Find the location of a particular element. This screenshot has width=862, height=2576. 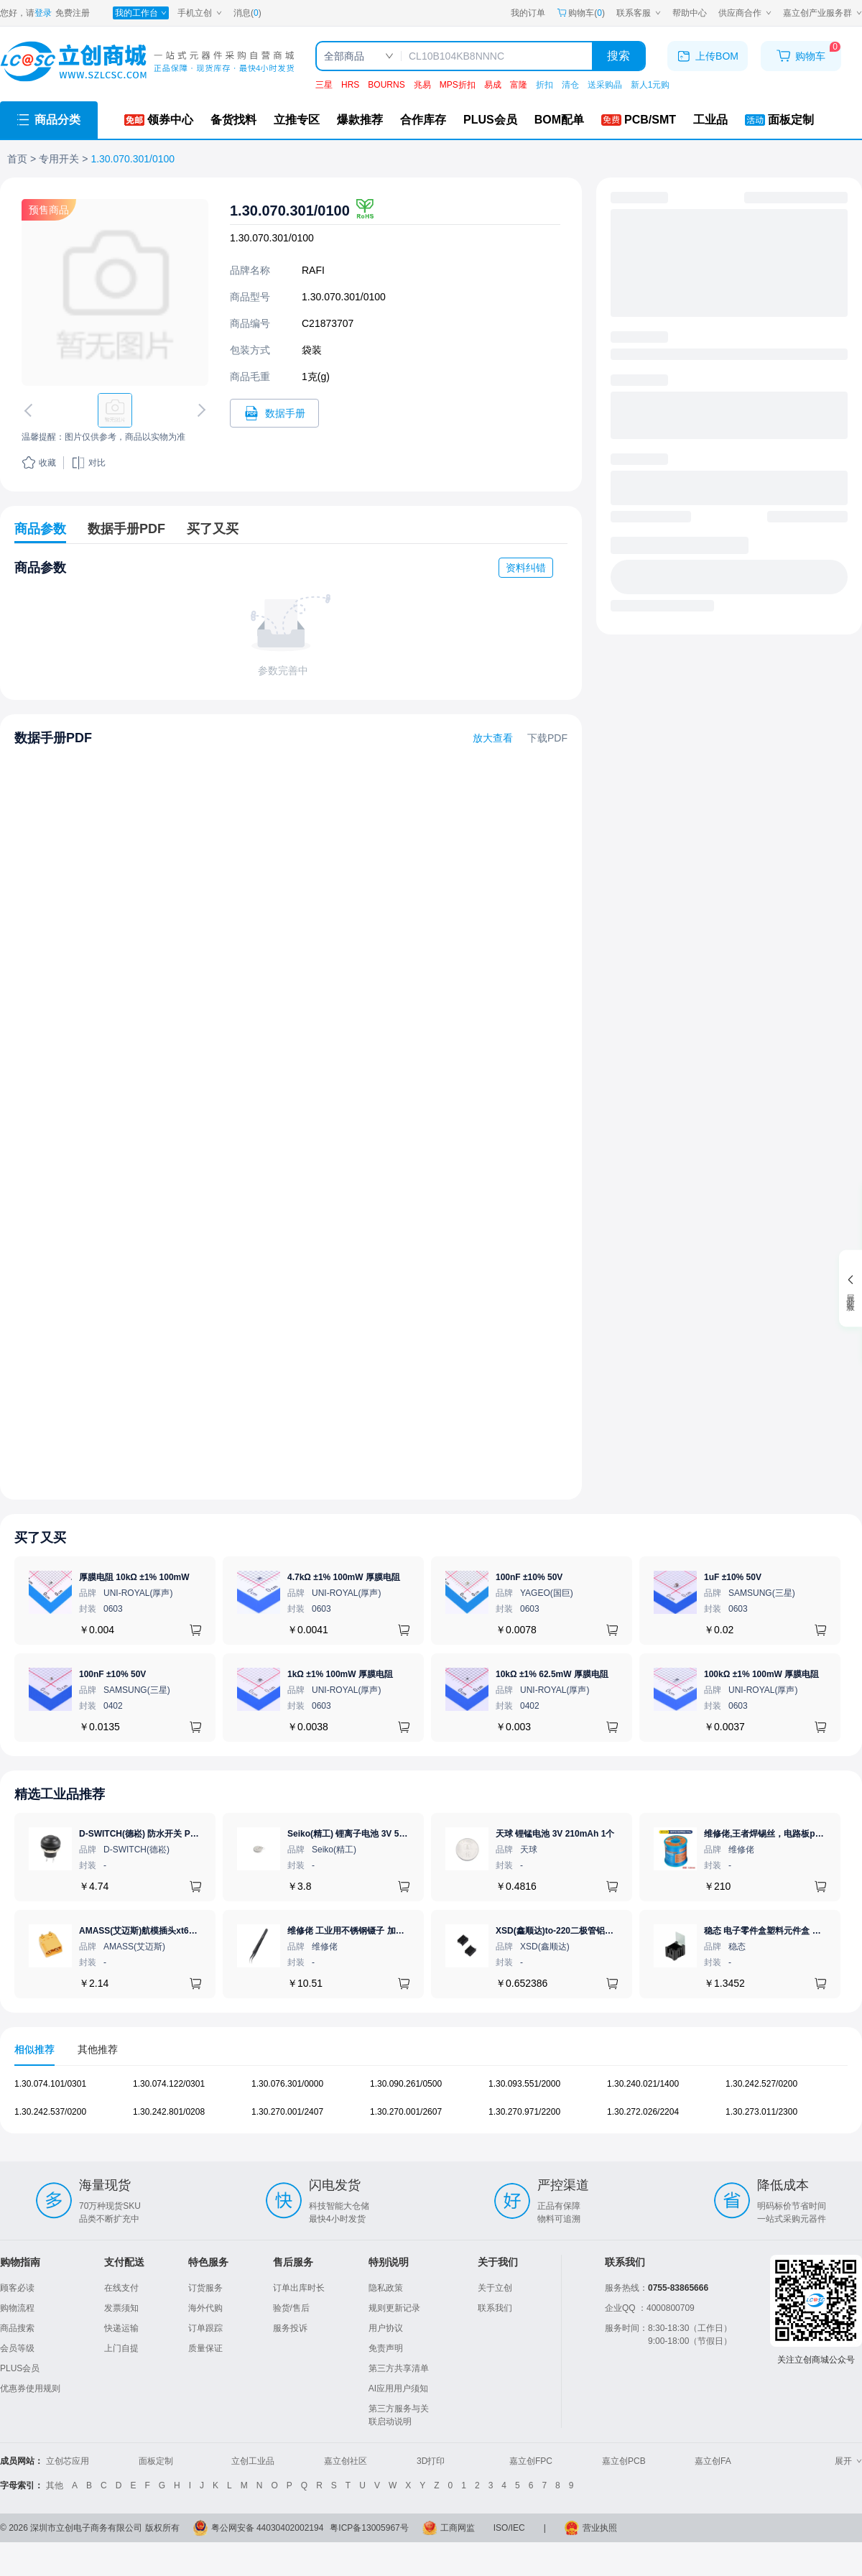

新人1元购 is located at coordinates (650, 85).